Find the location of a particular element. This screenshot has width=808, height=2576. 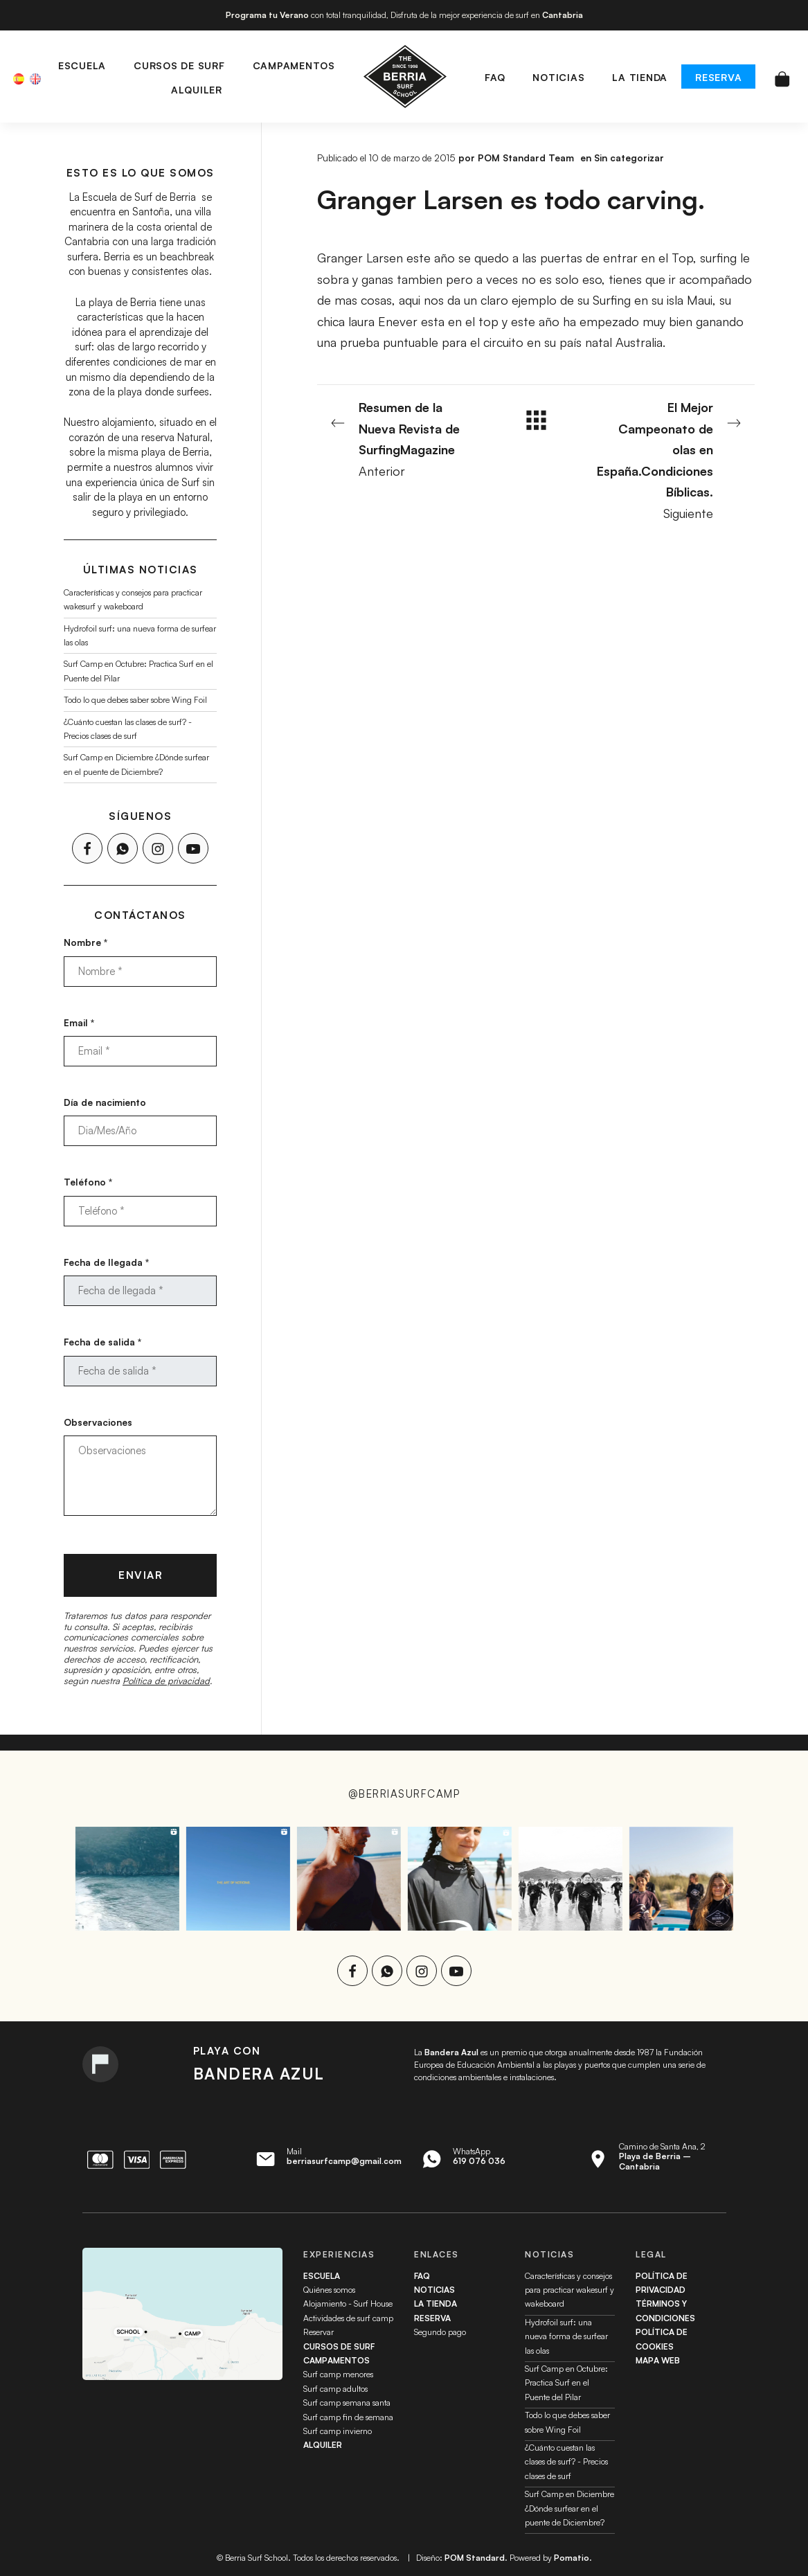

Escuela is located at coordinates (321, 2276).